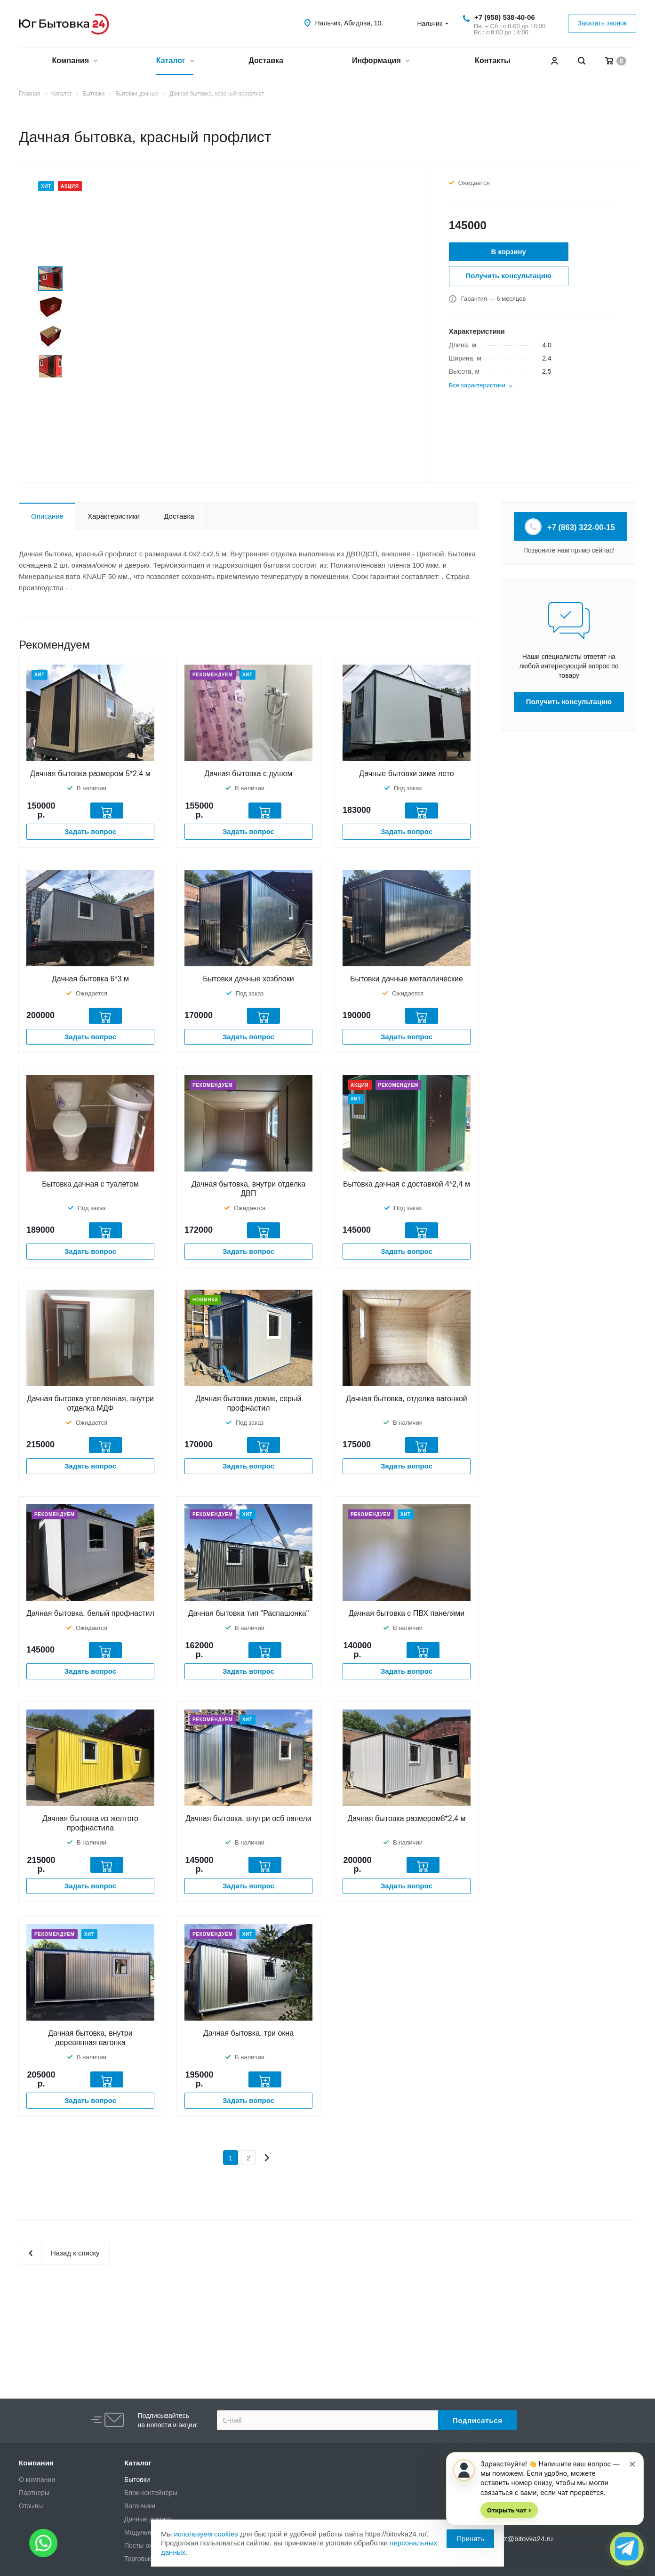 The image size is (655, 2576). Describe the element at coordinates (90, 1184) in the screenshot. I see `Бытовка дачная с туалетом` at that location.